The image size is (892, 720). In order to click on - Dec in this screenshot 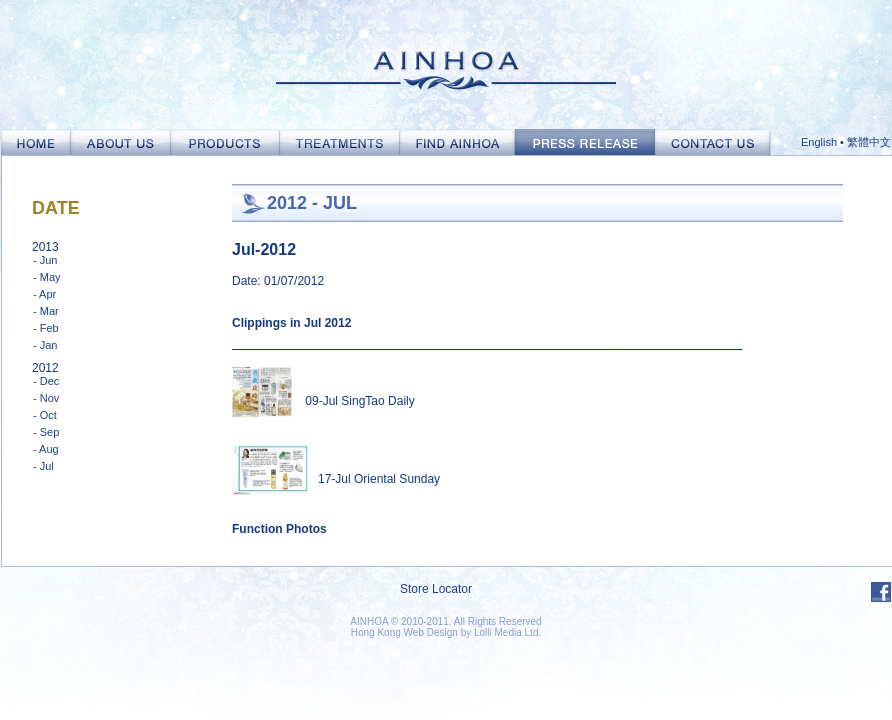, I will do `click(46, 381)`.